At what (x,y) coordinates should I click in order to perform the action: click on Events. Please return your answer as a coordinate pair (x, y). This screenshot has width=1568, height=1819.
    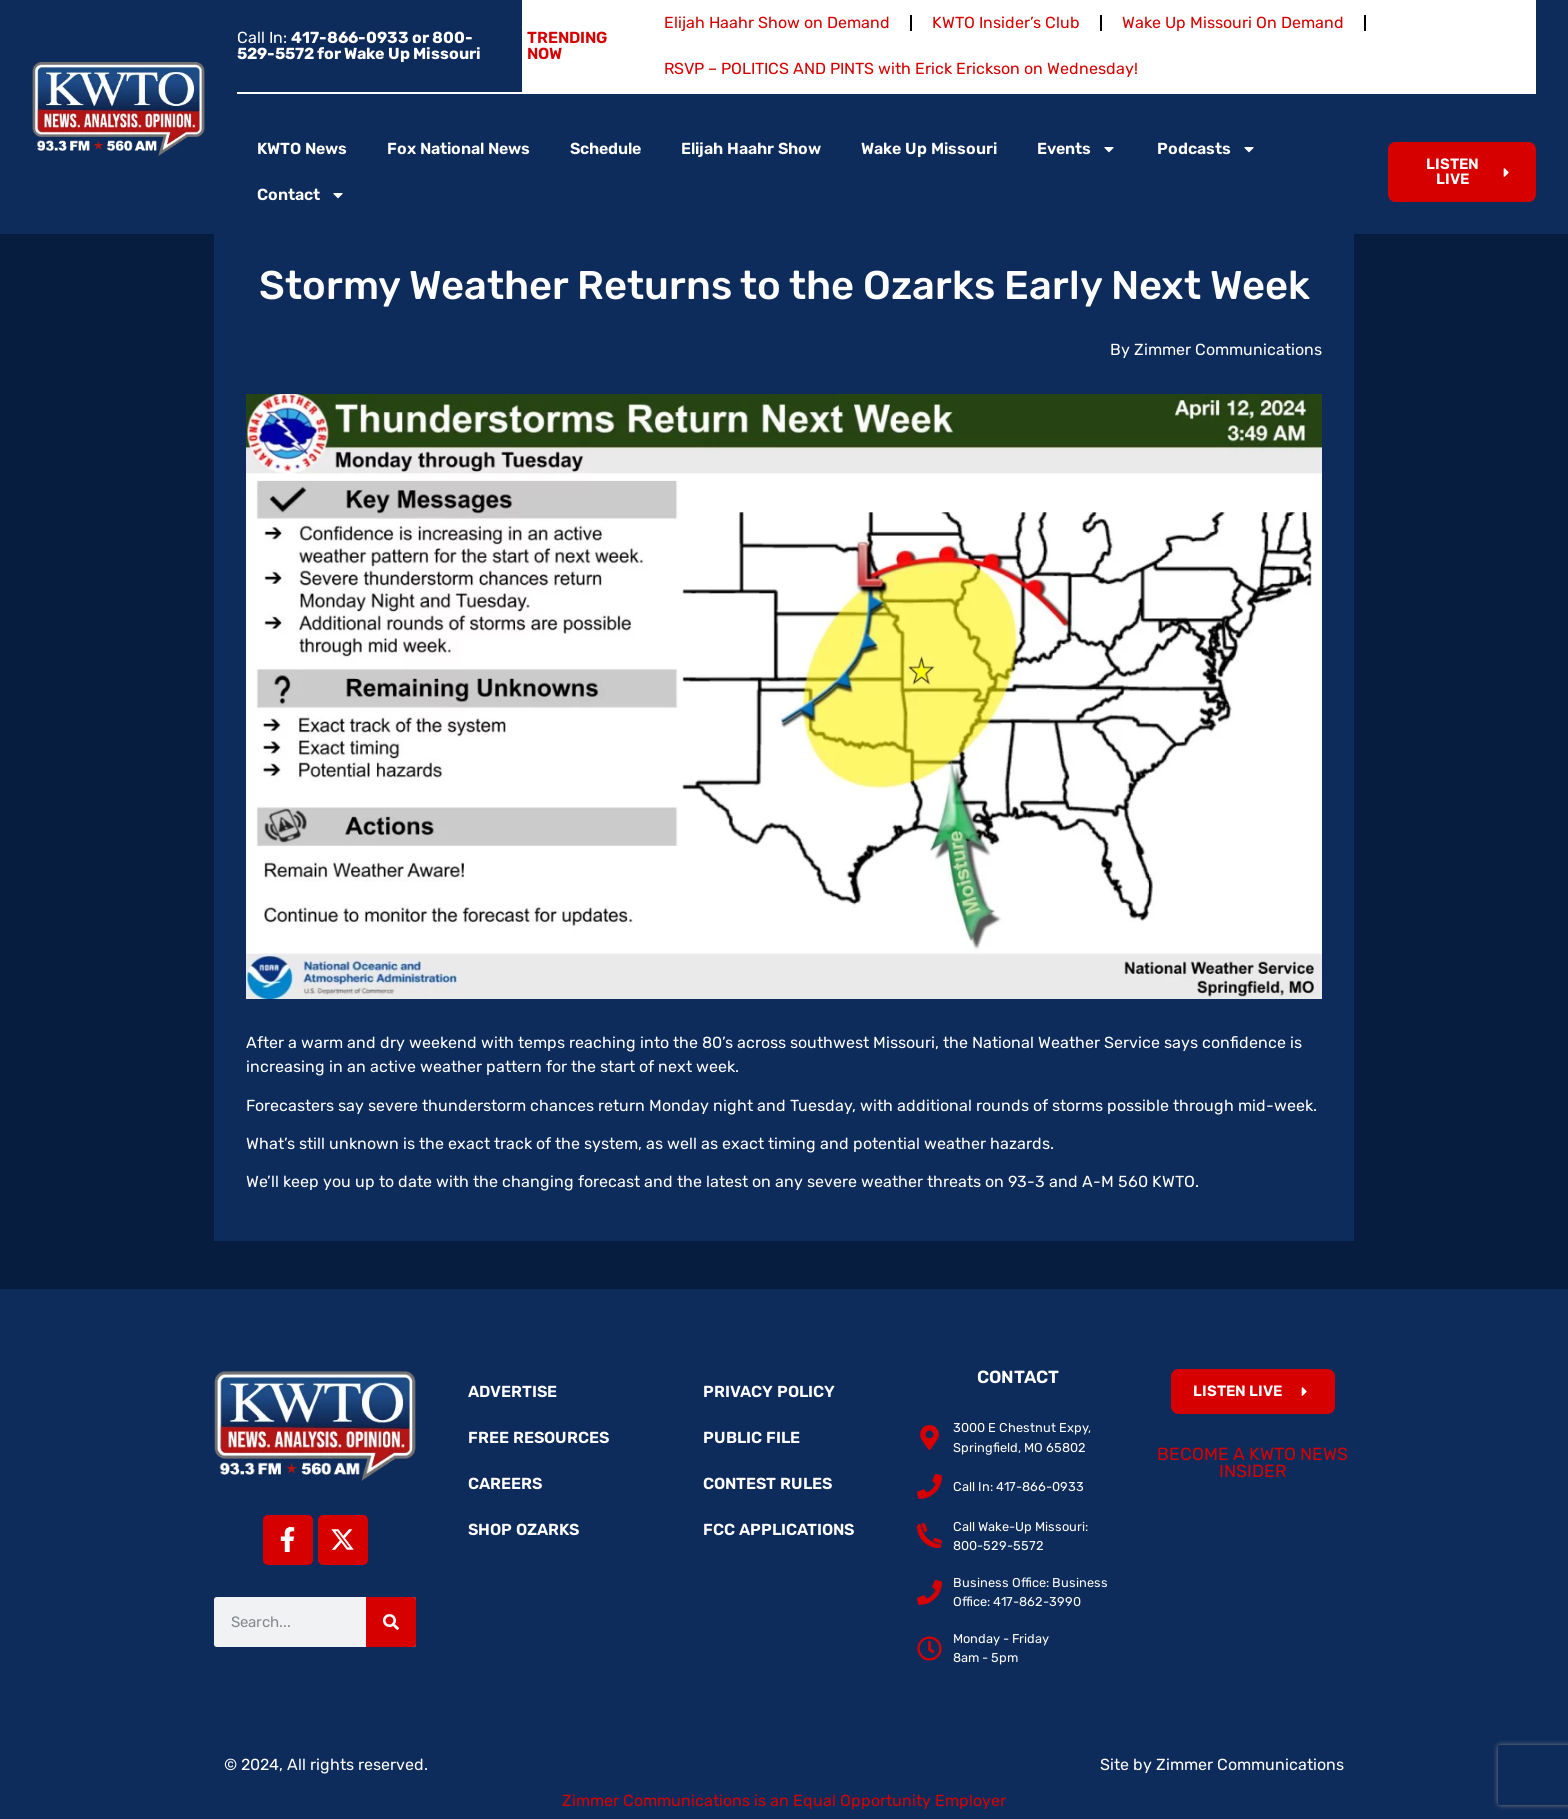
    Looking at the image, I should click on (1077, 149).